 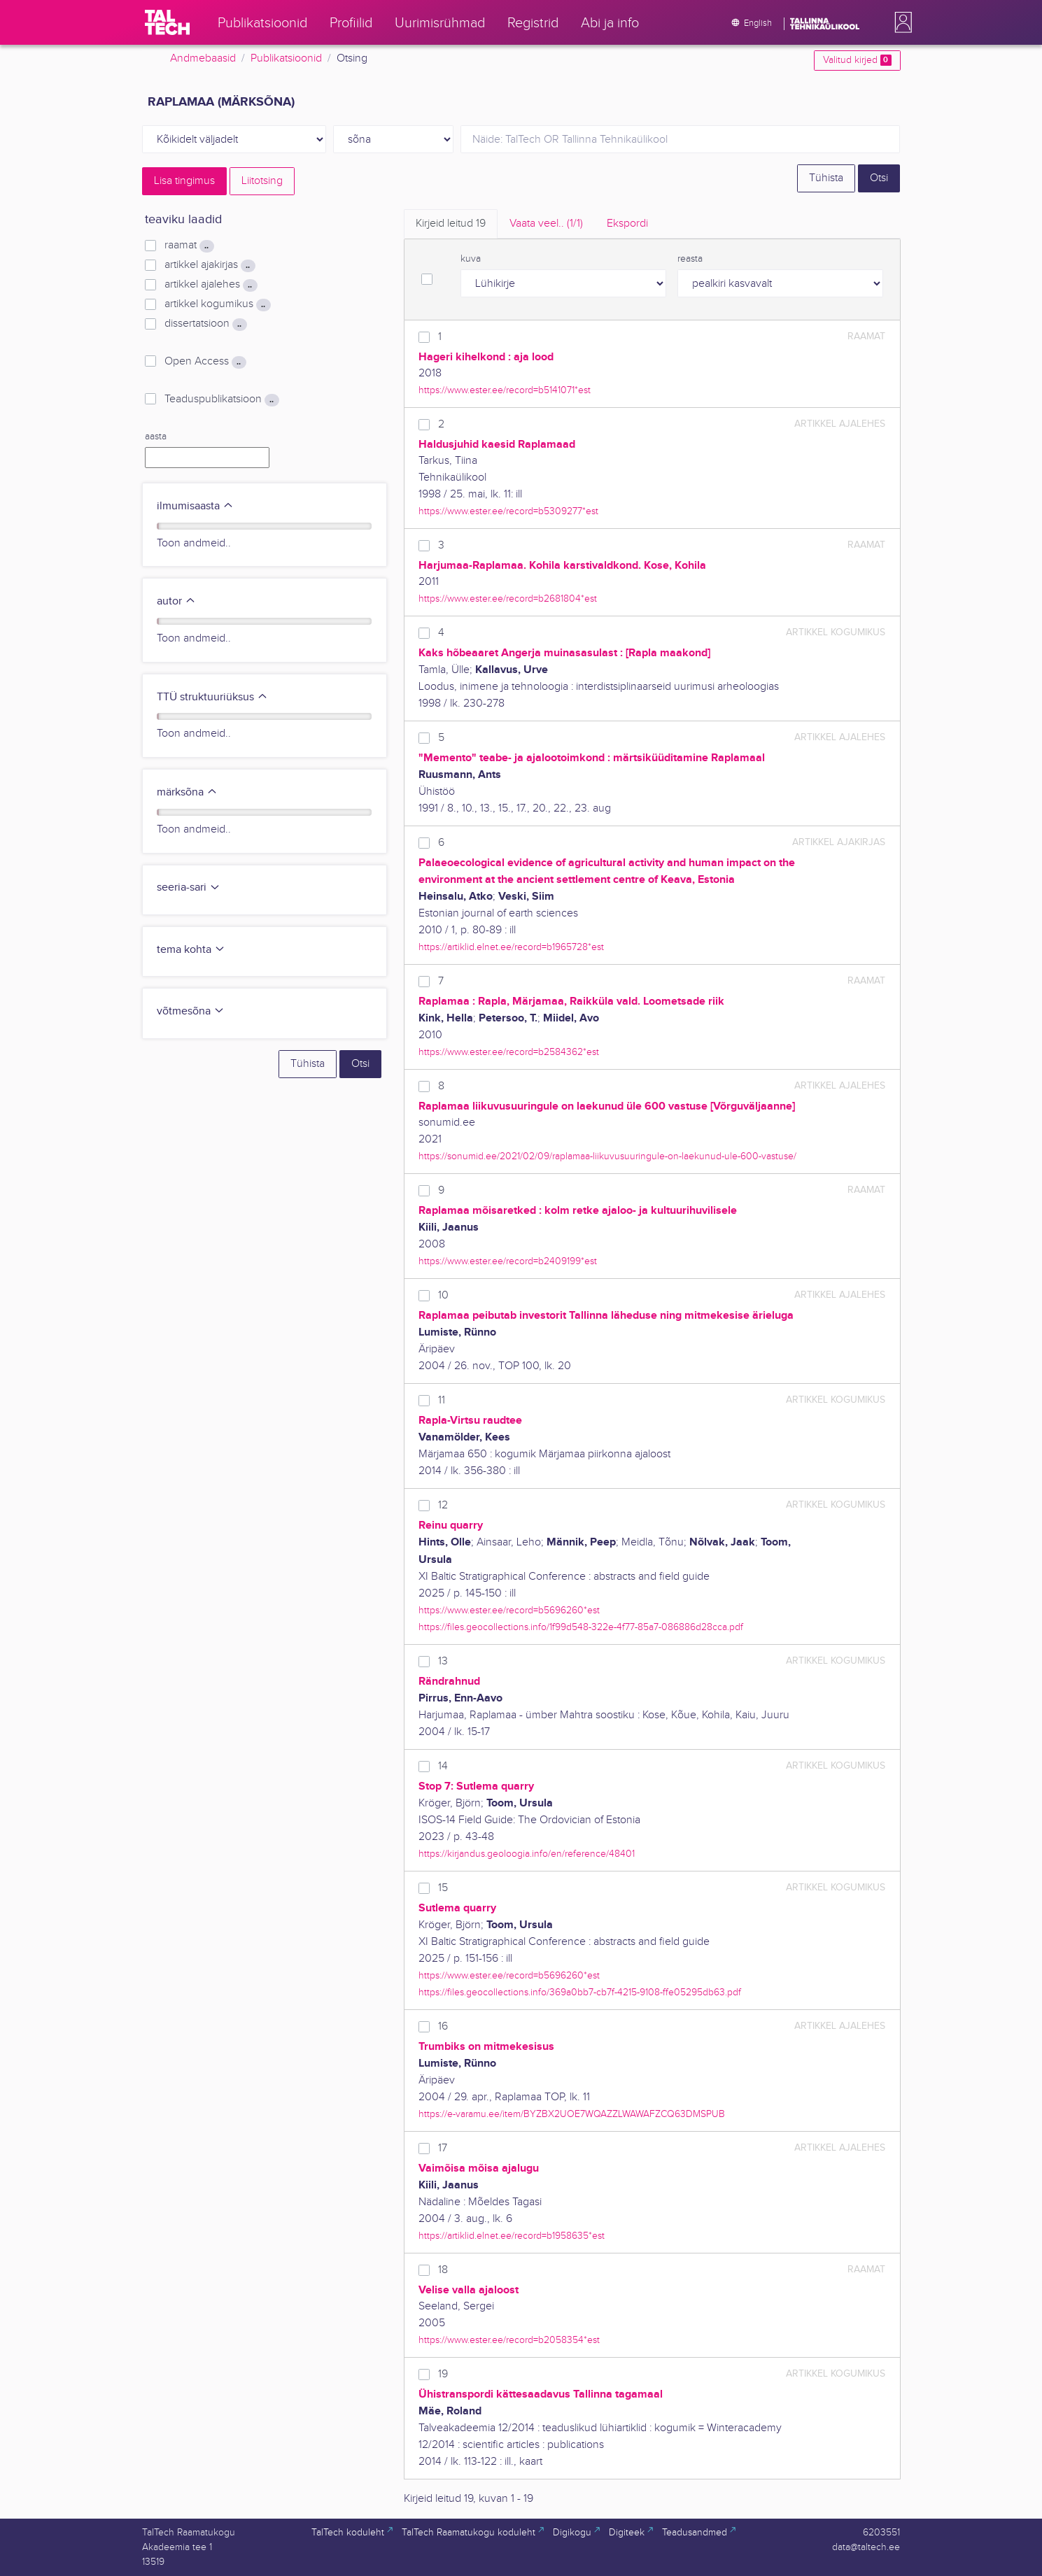 I want to click on 11, so click(x=441, y=1400).